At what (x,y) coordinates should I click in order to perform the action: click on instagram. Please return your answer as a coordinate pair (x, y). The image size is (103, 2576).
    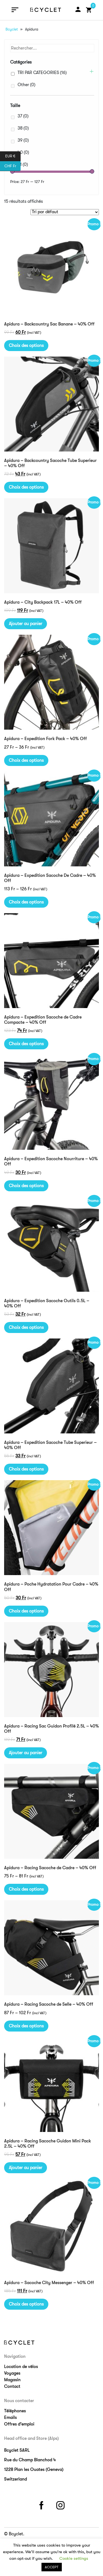
    Looking at the image, I should click on (61, 2504).